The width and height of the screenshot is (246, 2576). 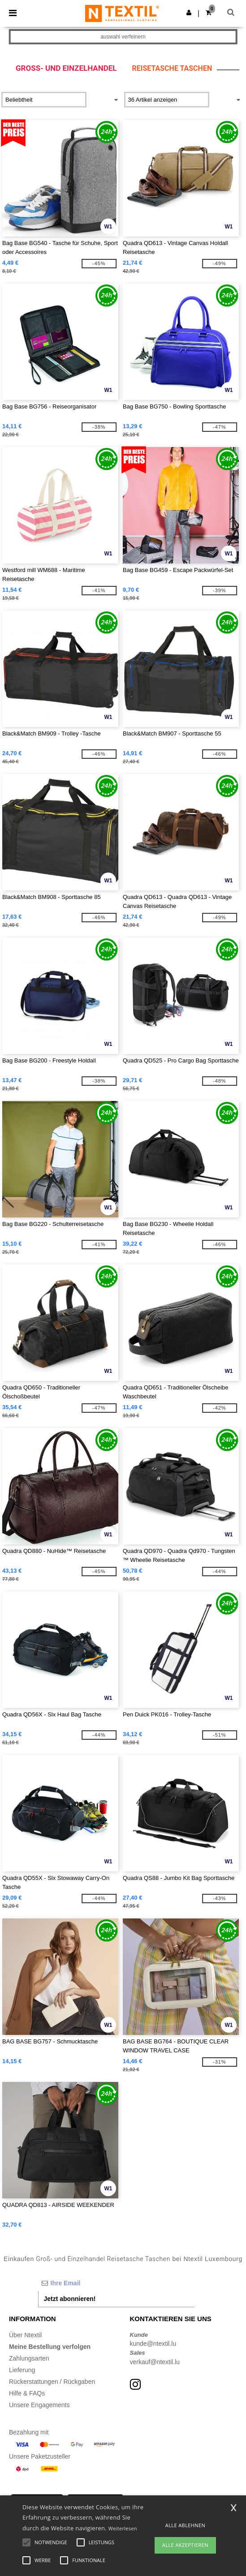 I want to click on Jetzt abonnieren!, so click(x=70, y=2298).